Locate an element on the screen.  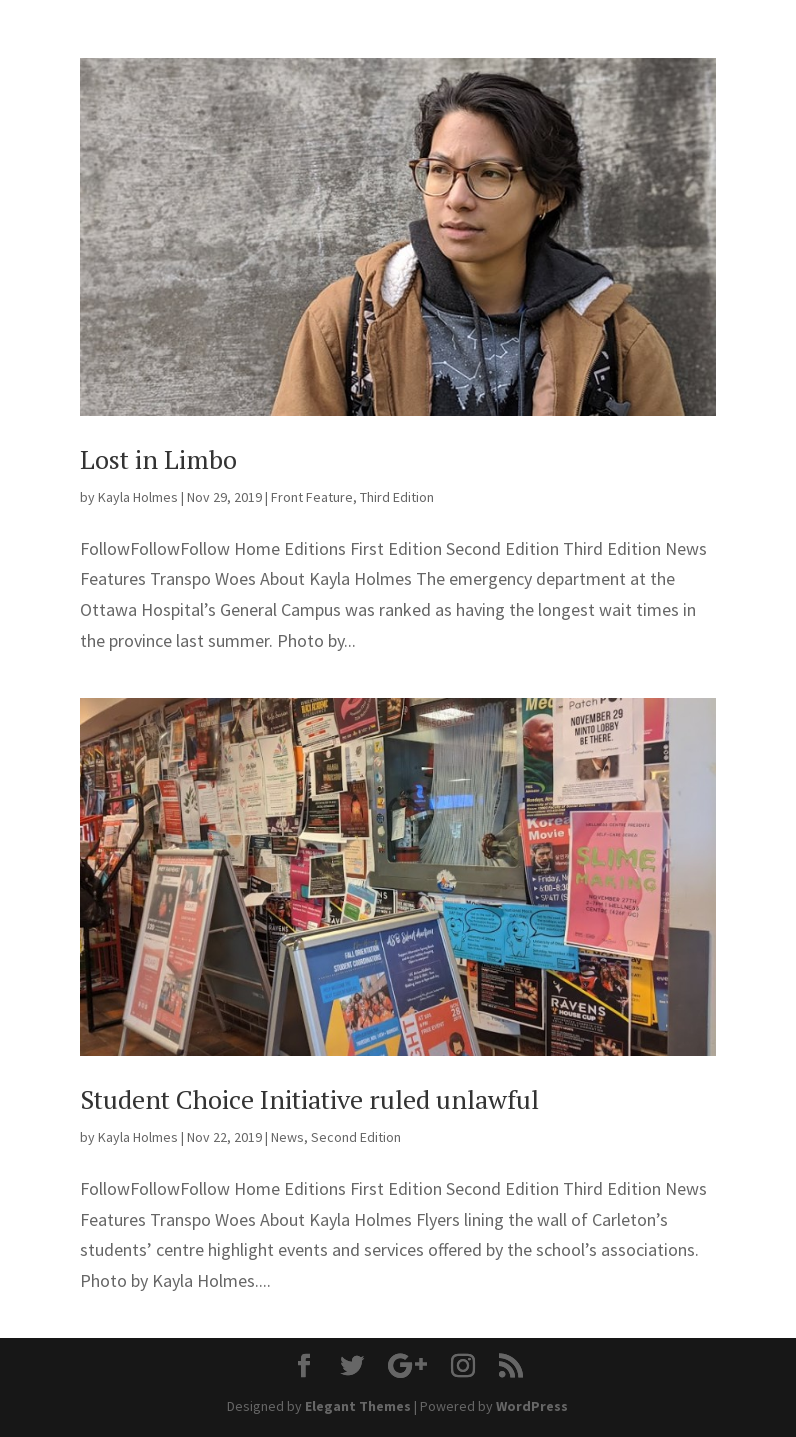
Lost in Limbo is located at coordinates (158, 459).